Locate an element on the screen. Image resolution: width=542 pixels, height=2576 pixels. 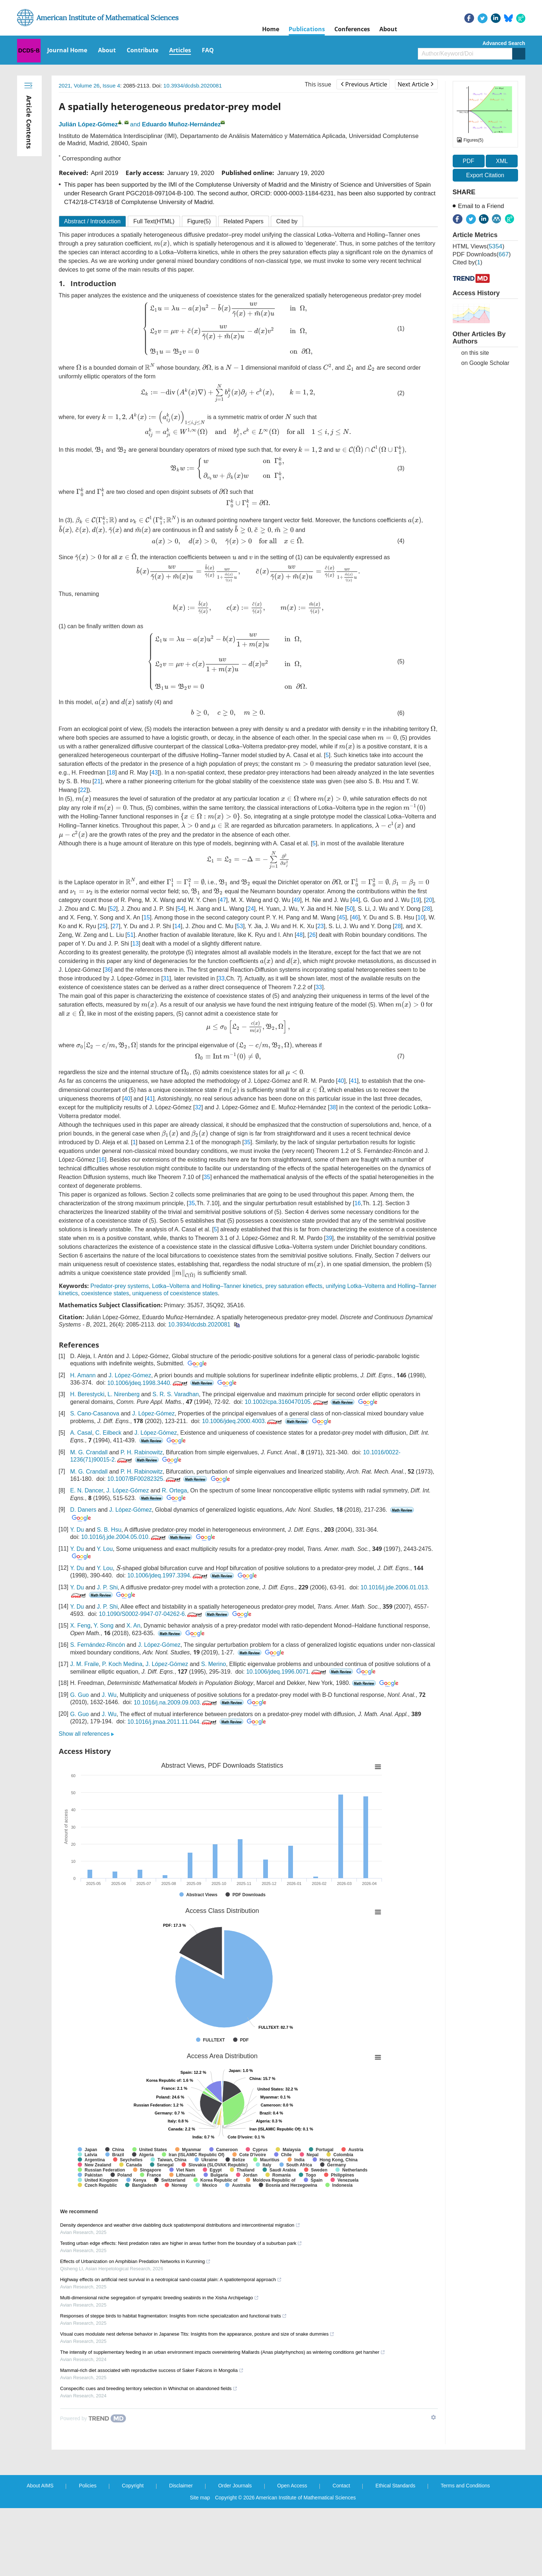
PDF downloads() is located at coordinates (482, 254).